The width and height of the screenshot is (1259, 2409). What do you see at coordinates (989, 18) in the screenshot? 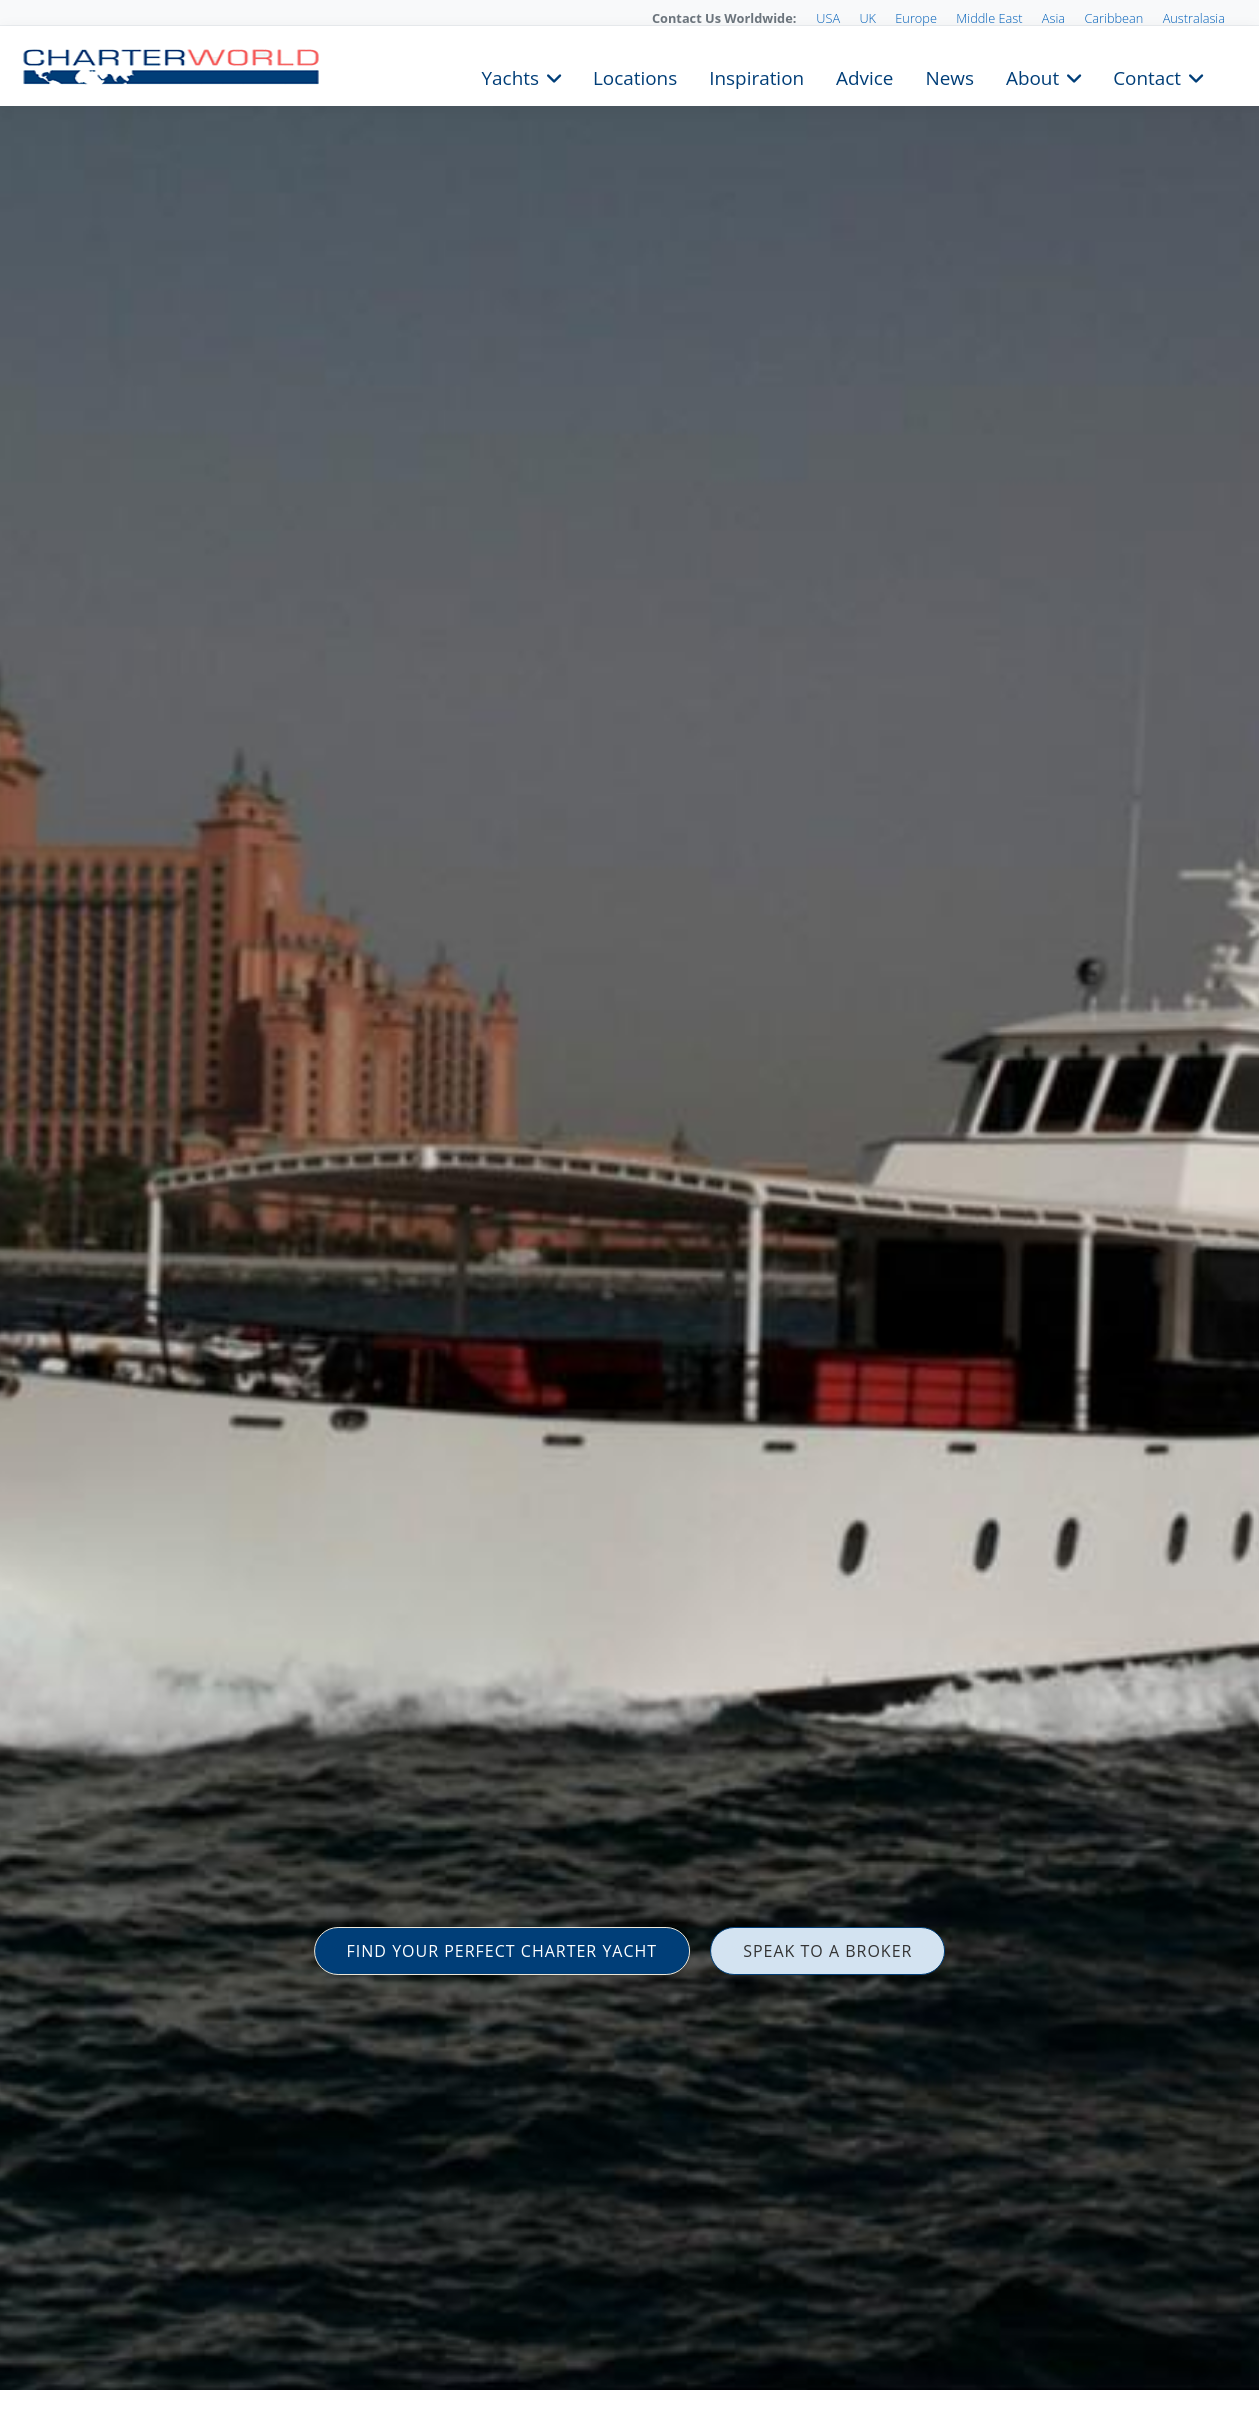
I see `Middle East` at bounding box center [989, 18].